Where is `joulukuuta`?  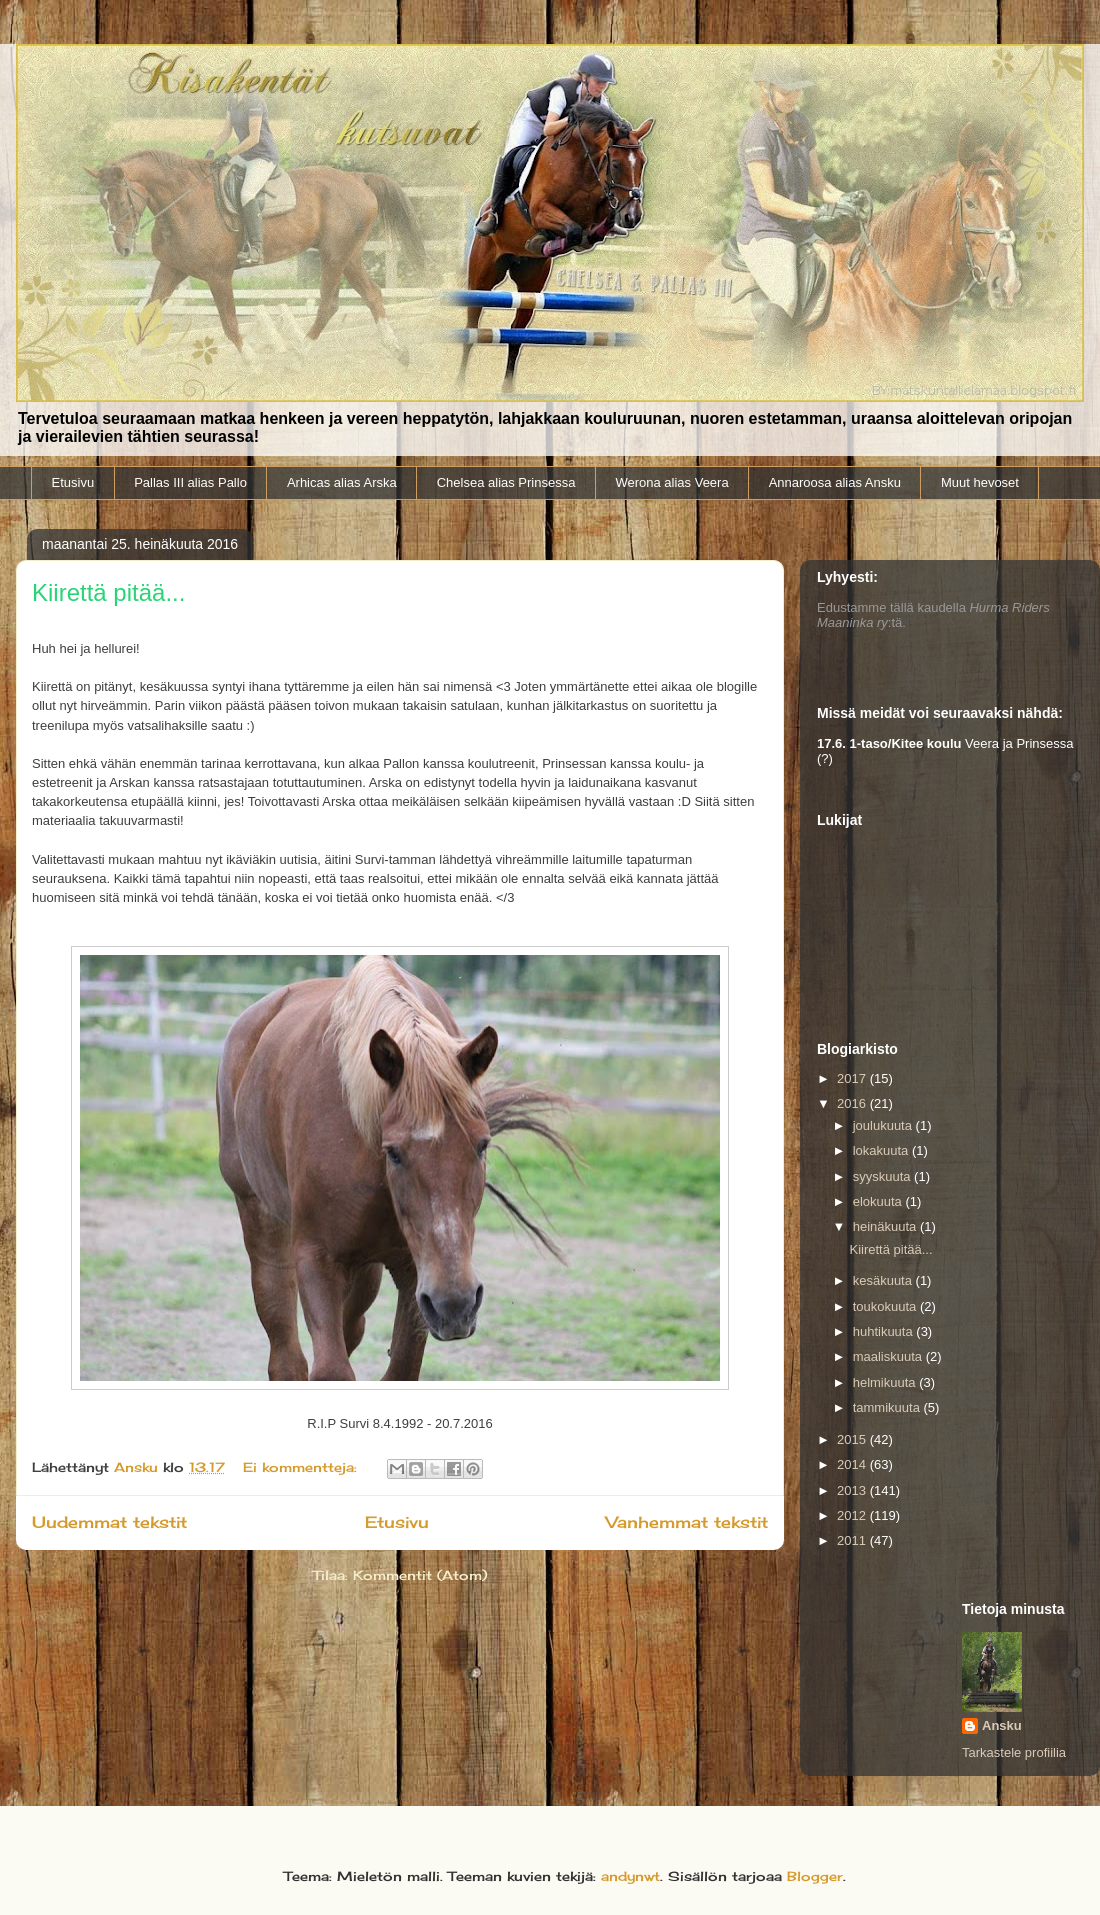 joulukuuta is located at coordinates (884, 1125).